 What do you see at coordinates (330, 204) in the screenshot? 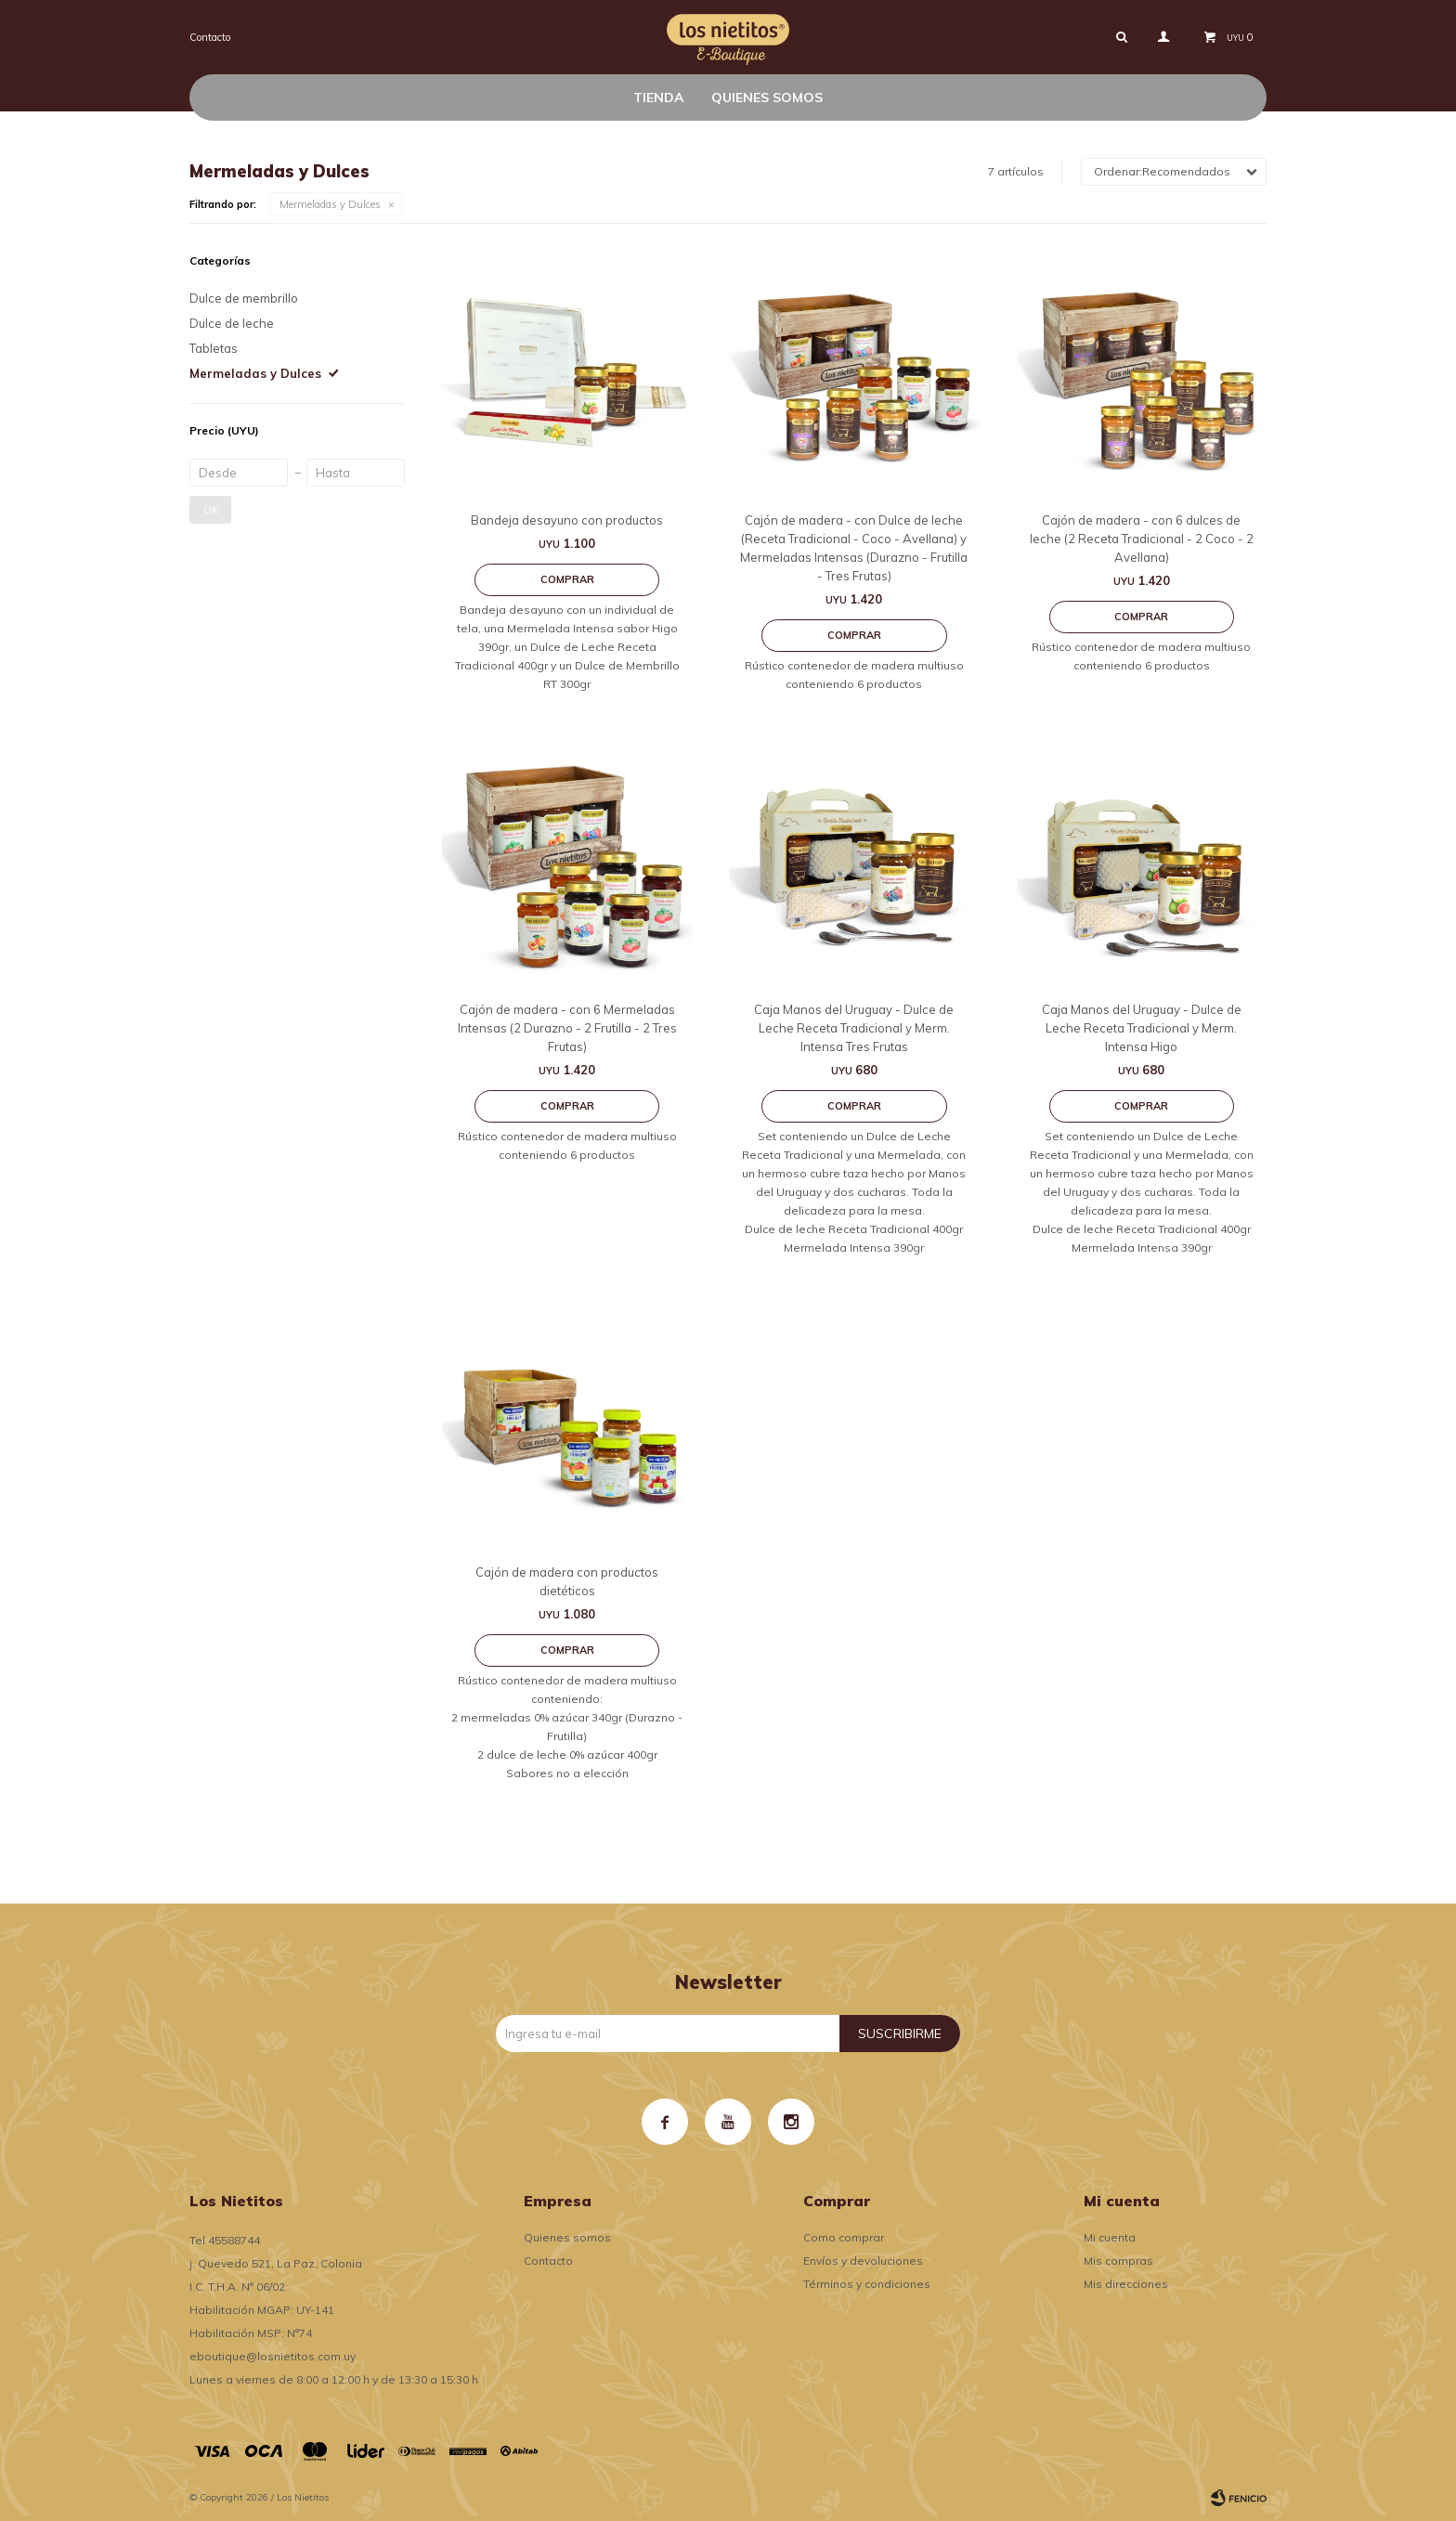
I see `Mermeladas y Dulces` at bounding box center [330, 204].